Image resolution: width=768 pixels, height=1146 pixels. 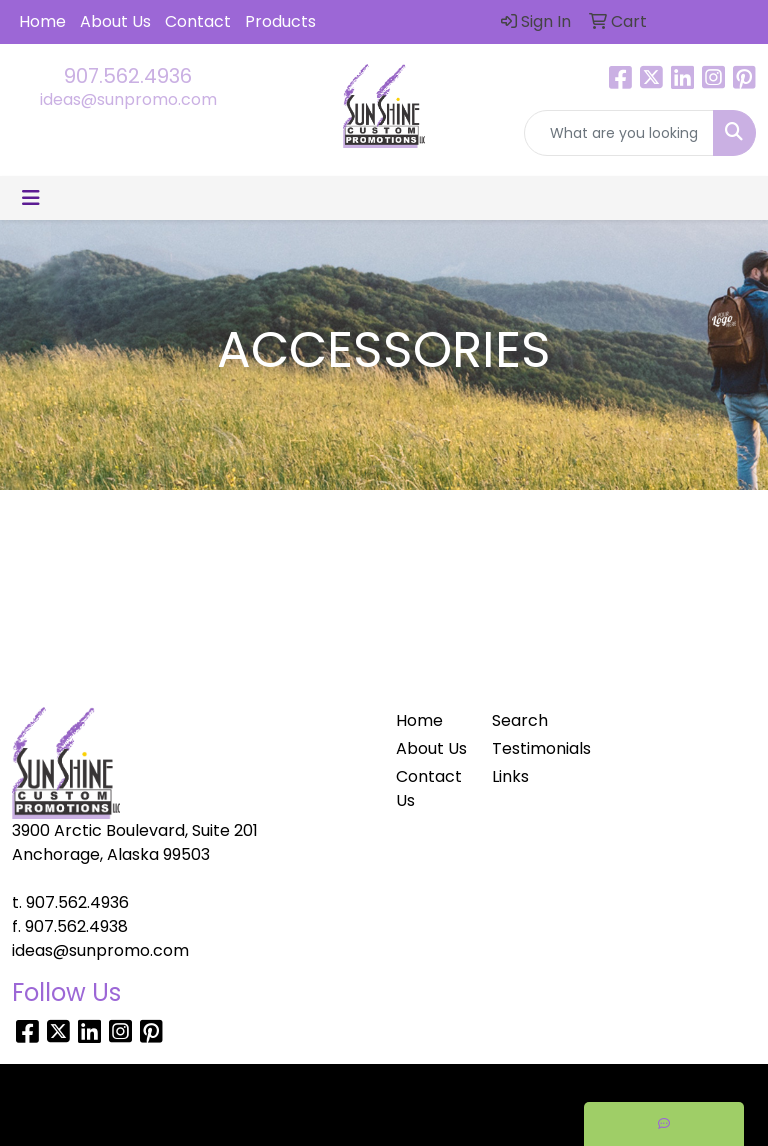 I want to click on Products, so click(x=280, y=21).